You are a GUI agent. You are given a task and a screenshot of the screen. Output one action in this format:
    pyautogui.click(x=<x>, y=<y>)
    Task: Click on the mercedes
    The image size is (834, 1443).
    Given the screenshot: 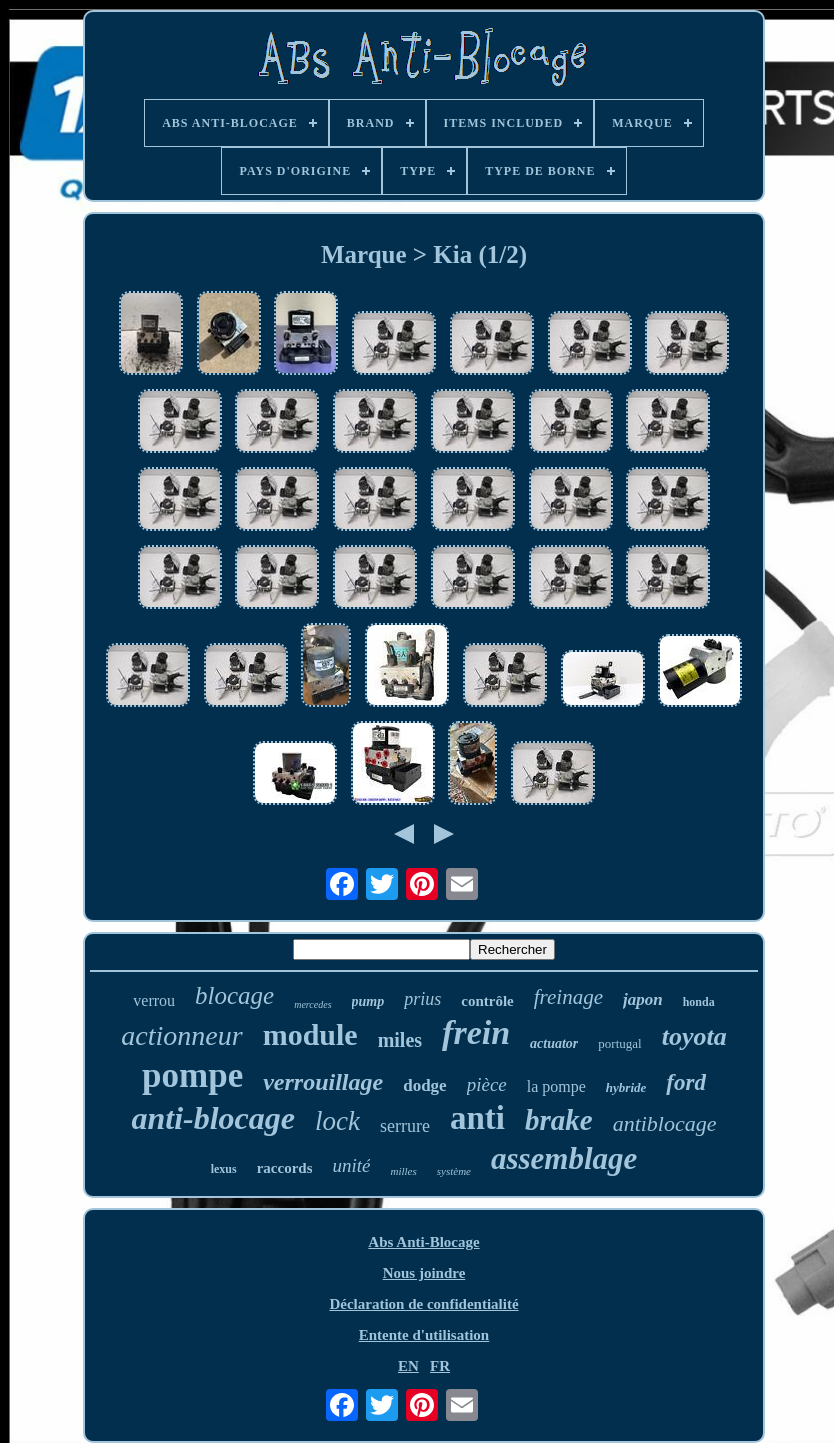 What is the action you would take?
    pyautogui.click(x=312, y=1004)
    